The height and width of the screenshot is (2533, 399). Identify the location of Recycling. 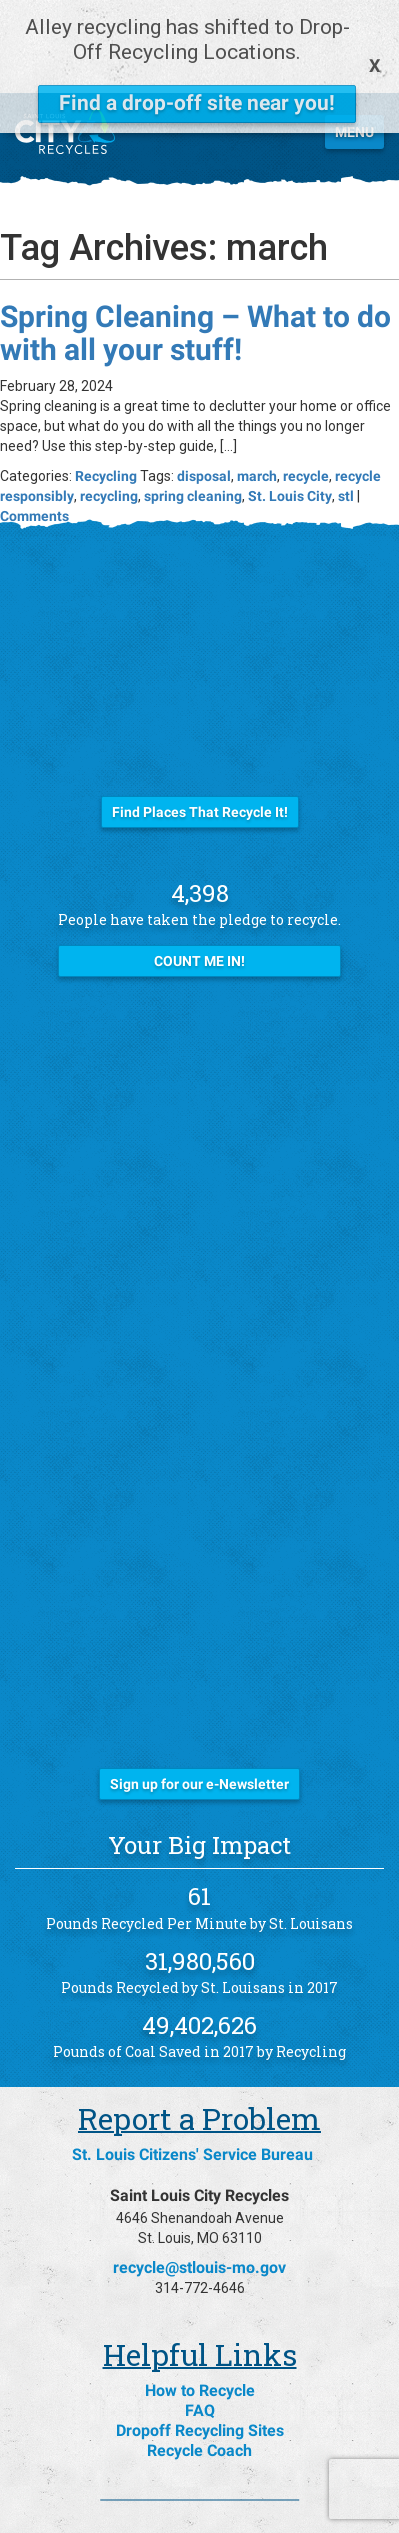
(106, 413).